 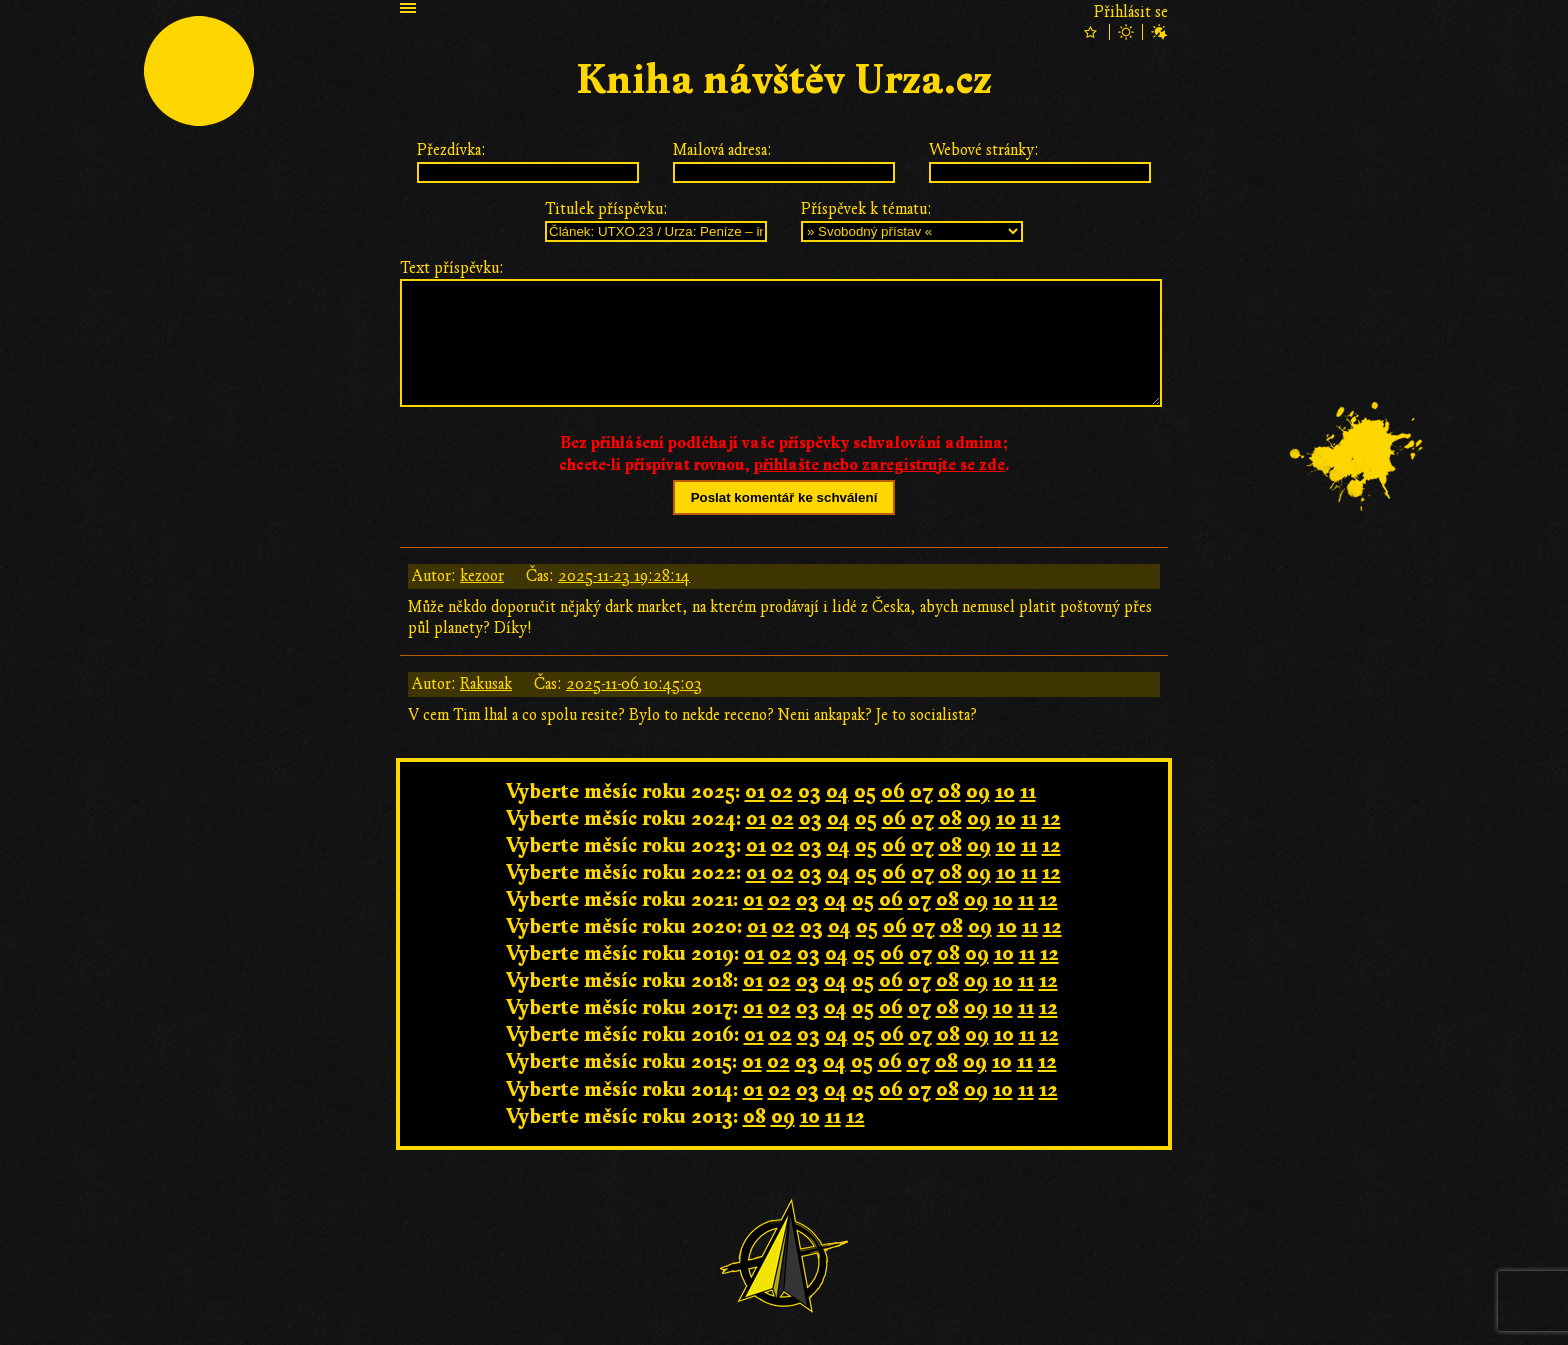 I want to click on Rakusak, so click(x=486, y=684).